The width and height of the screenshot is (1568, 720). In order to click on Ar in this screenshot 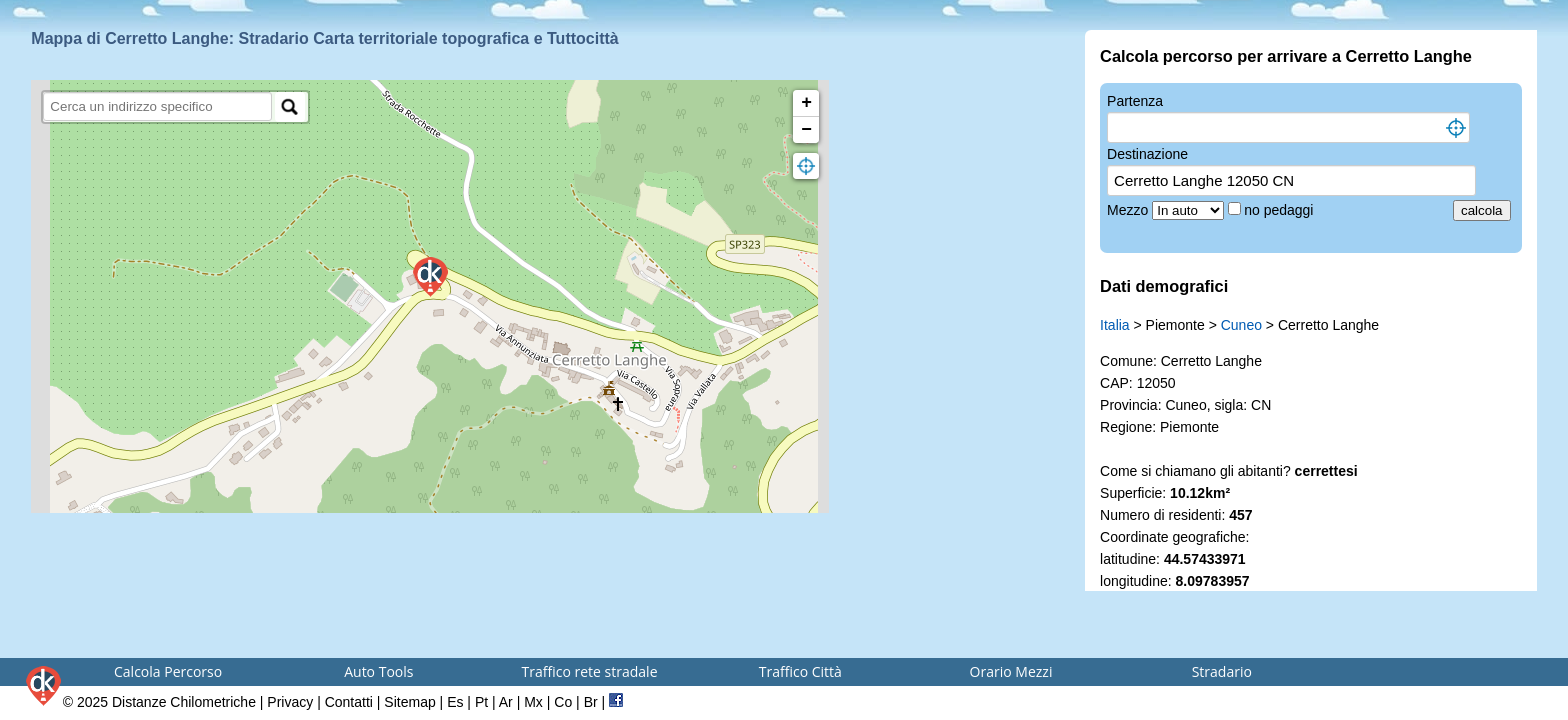, I will do `click(506, 702)`.